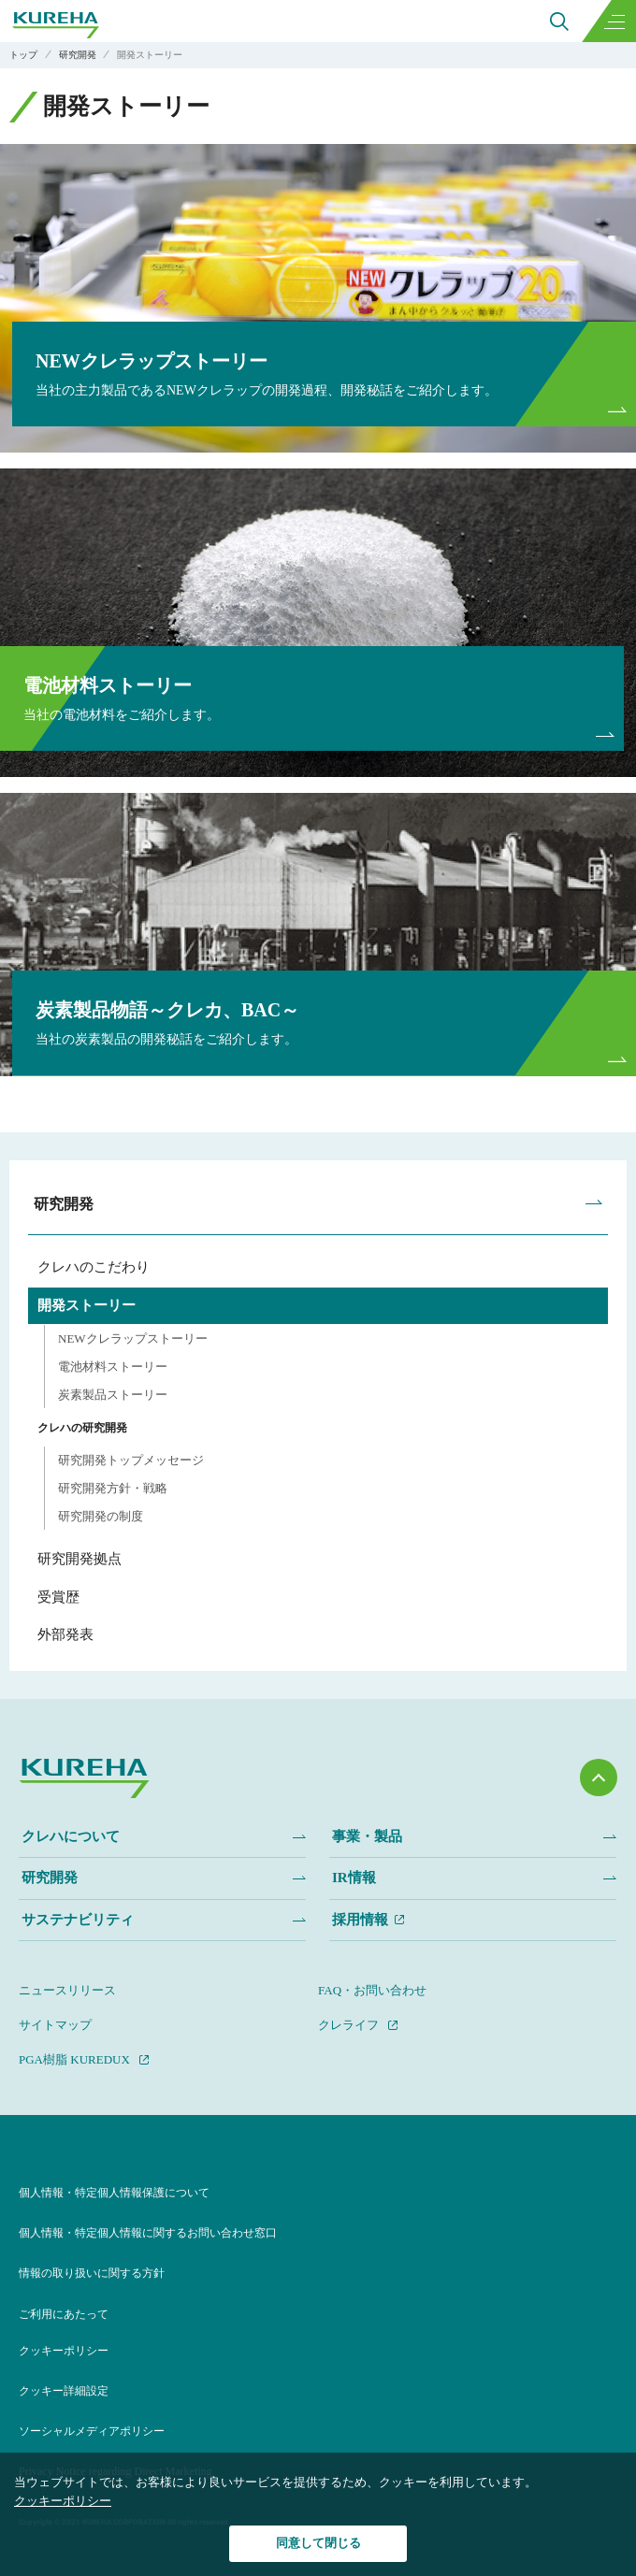 Image resolution: width=636 pixels, height=2576 pixels. Describe the element at coordinates (114, 2192) in the screenshot. I see `個人情報・特定個人情報保護について` at that location.